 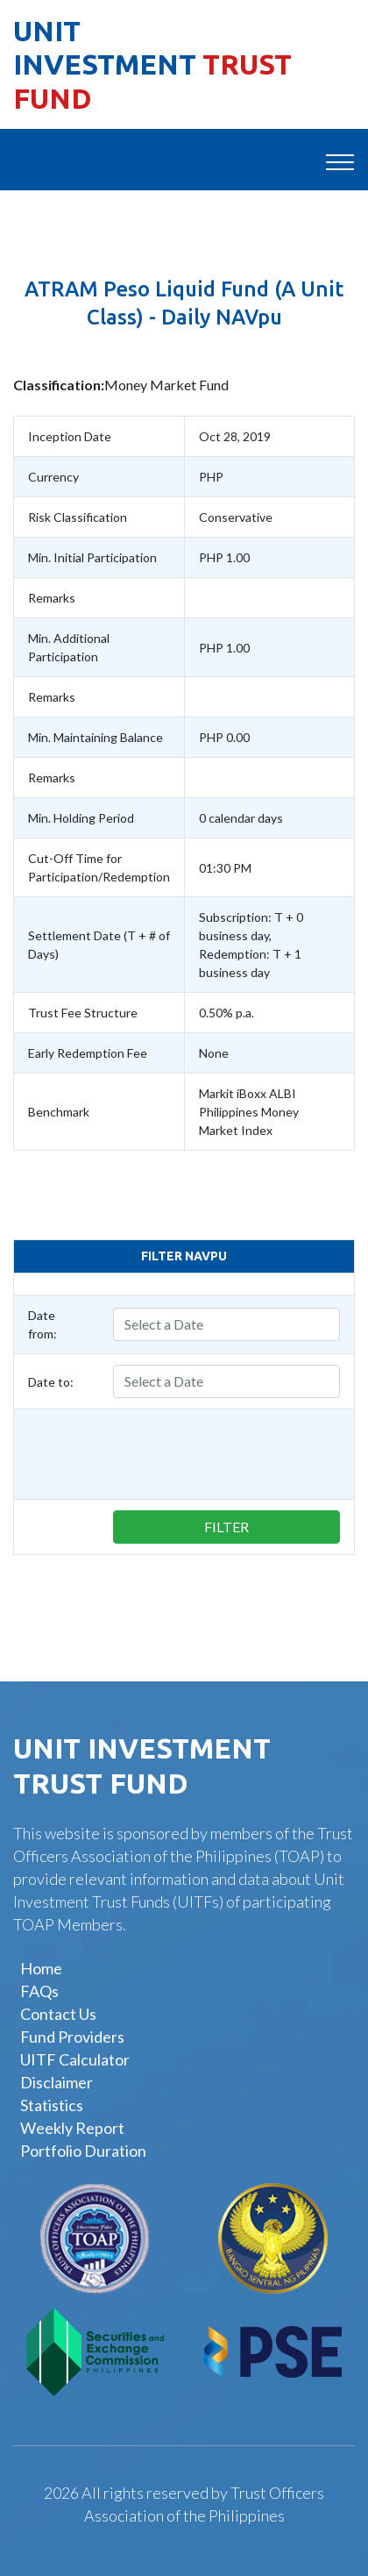 What do you see at coordinates (72, 2036) in the screenshot?
I see `Fund Providers` at bounding box center [72, 2036].